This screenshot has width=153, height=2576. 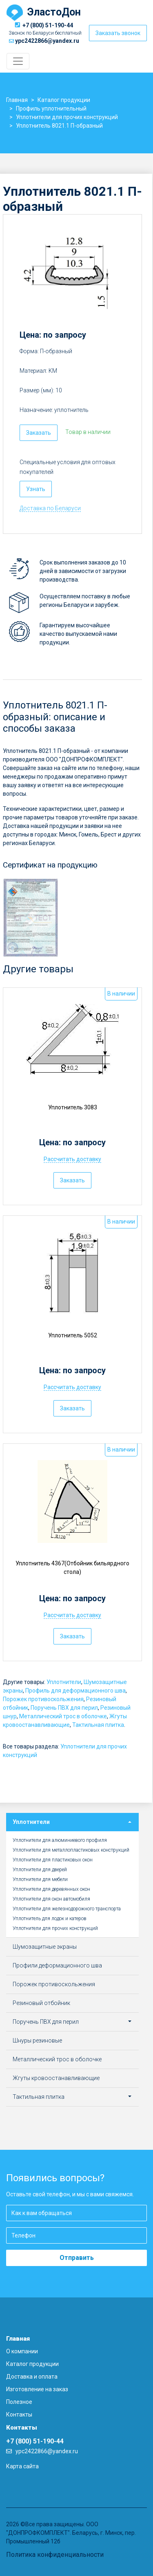 What do you see at coordinates (98, 1725) in the screenshot?
I see `Тактильная плитка` at bounding box center [98, 1725].